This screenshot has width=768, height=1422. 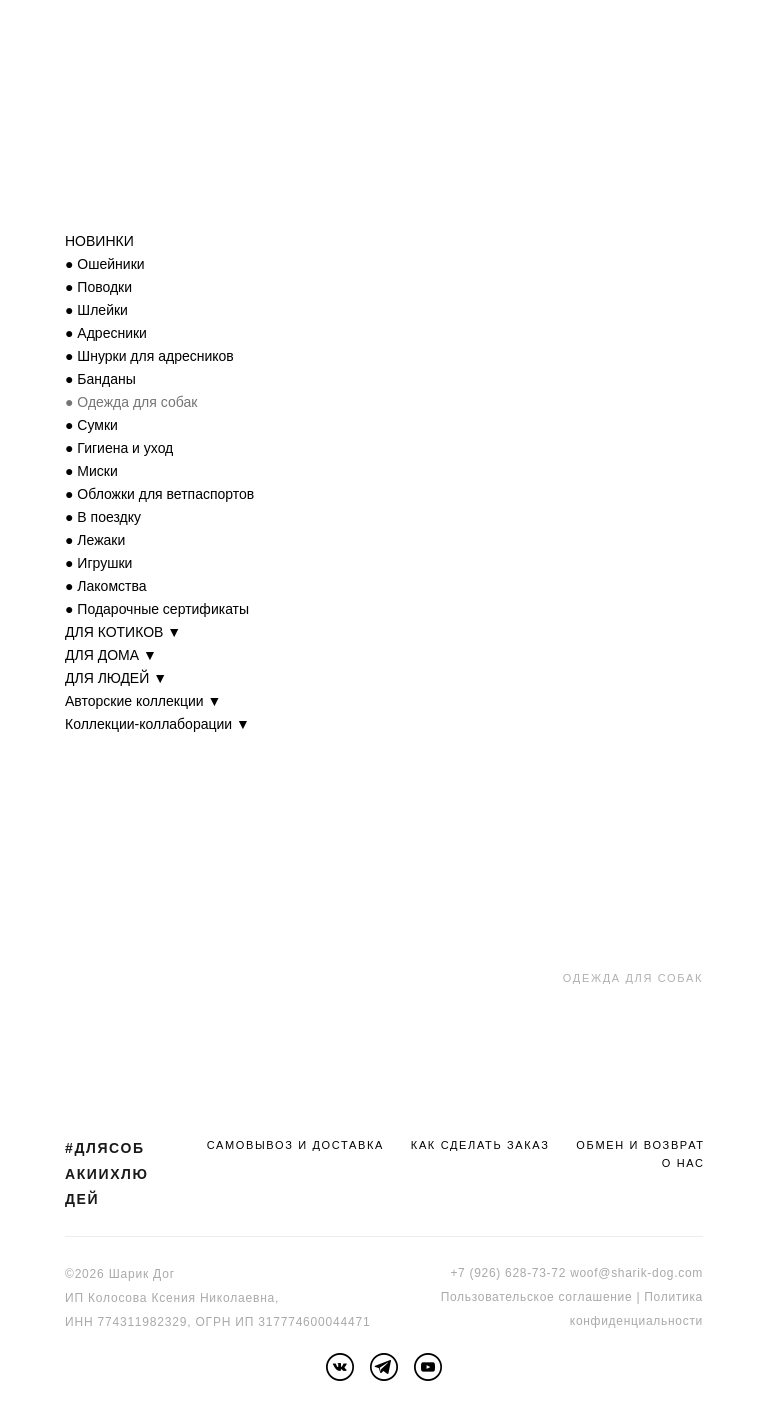 I want to click on НОВИНКИ, so click(x=99, y=241).